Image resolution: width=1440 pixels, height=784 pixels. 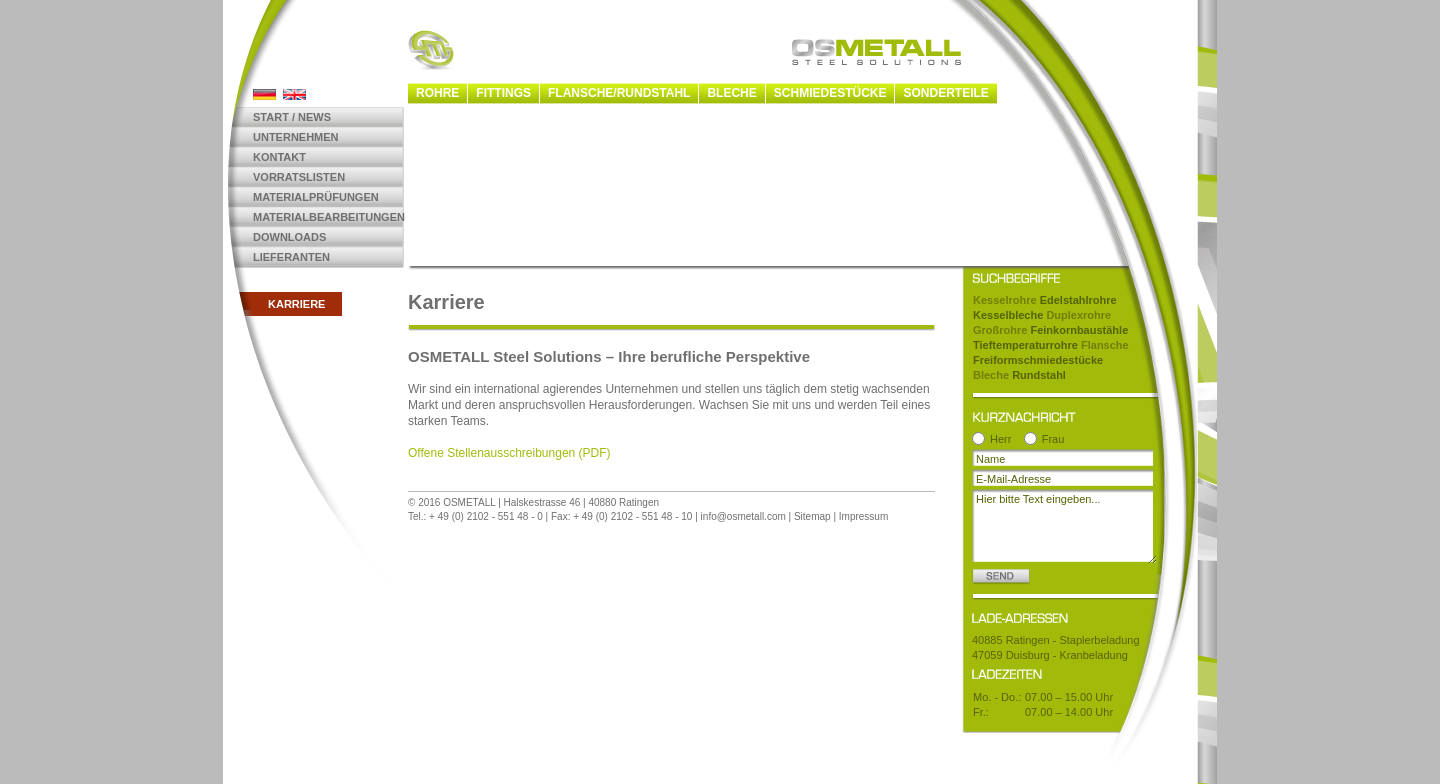 What do you see at coordinates (289, 237) in the screenshot?
I see `Downloads` at bounding box center [289, 237].